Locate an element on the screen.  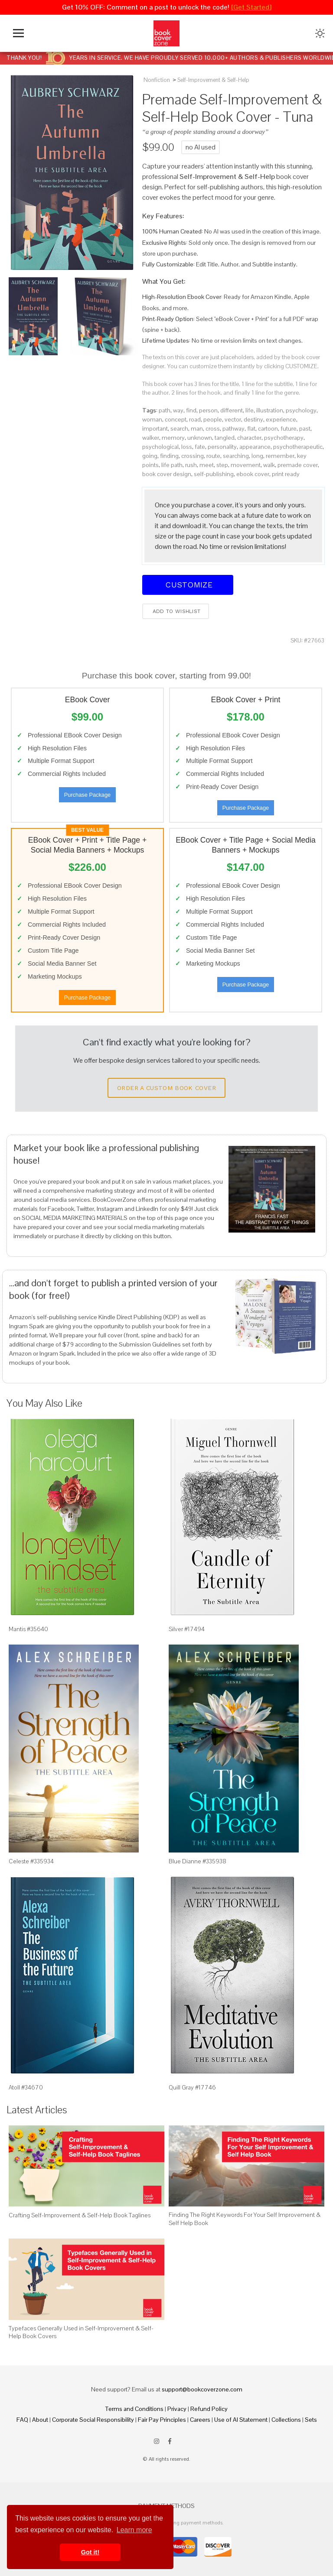
ebook cover is located at coordinates (252, 474).